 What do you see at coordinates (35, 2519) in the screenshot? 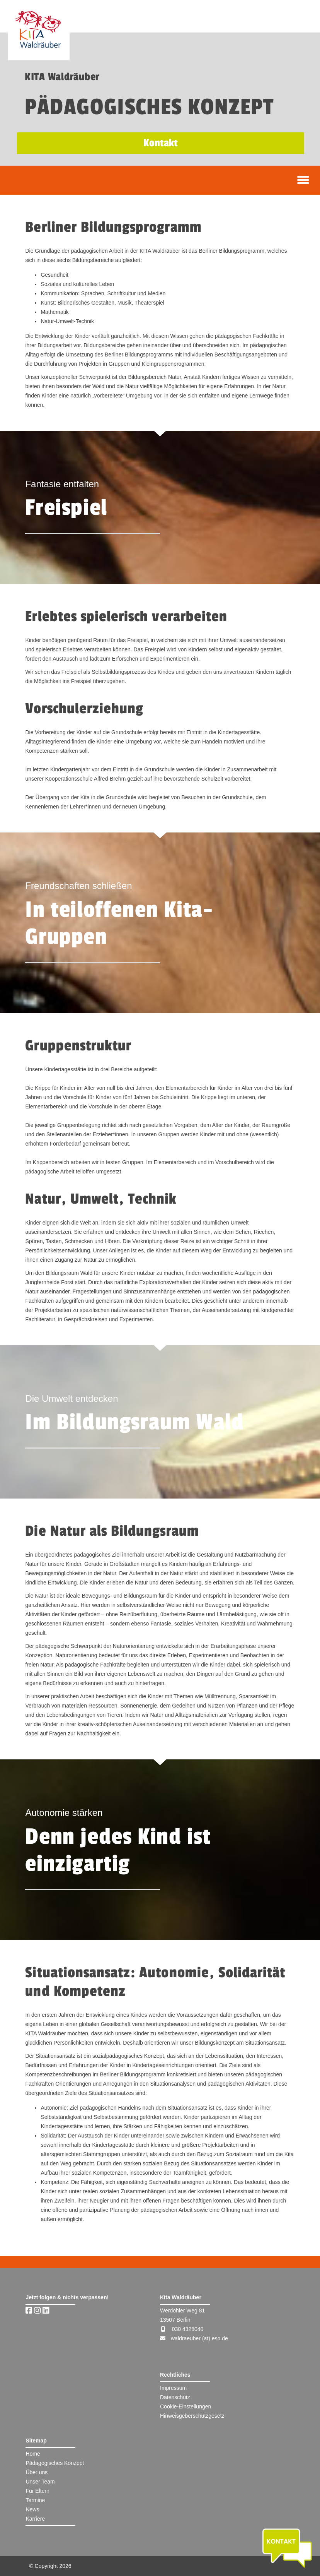
I see `Karriere` at bounding box center [35, 2519].